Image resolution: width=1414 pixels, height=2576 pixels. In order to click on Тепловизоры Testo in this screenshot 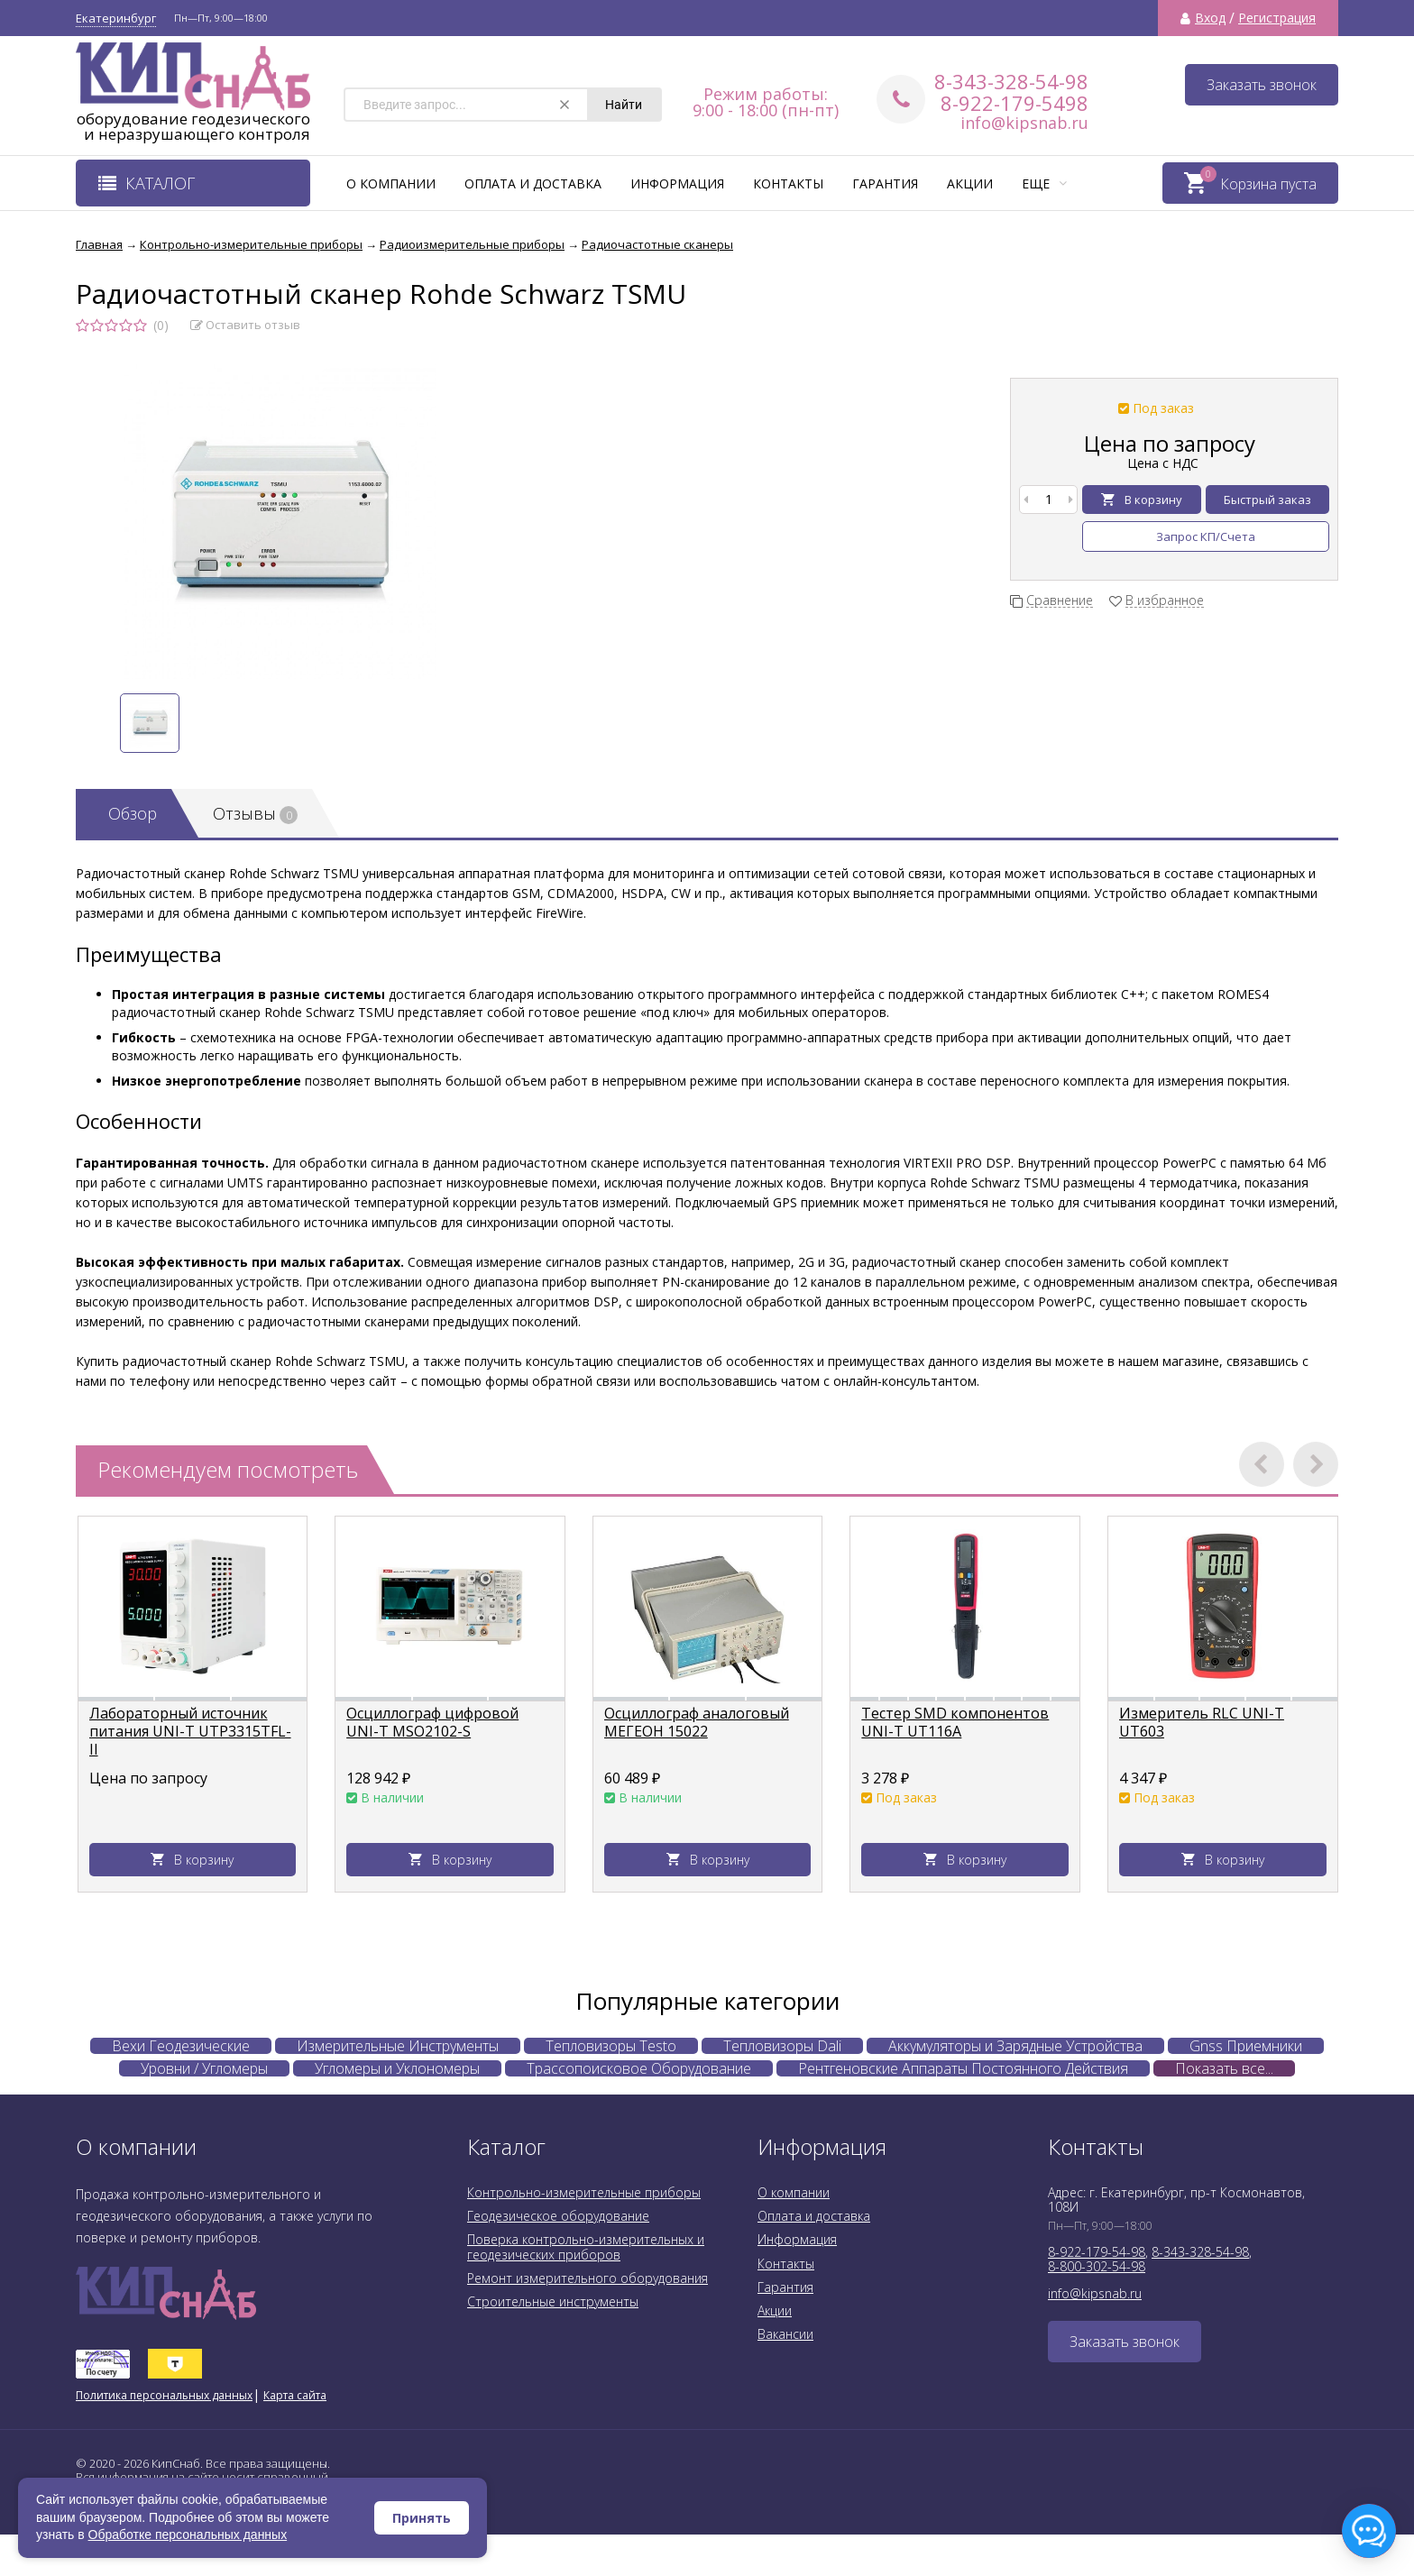, I will do `click(611, 2046)`.